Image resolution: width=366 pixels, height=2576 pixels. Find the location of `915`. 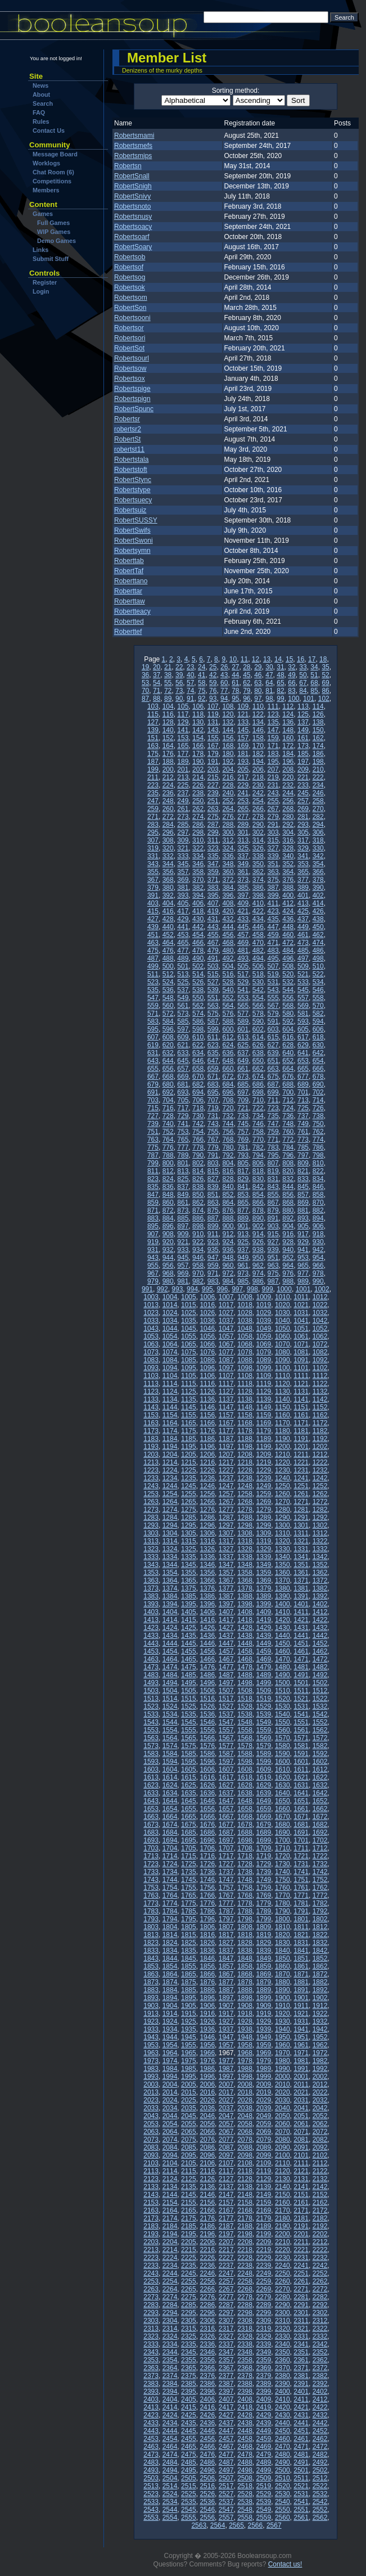

915 is located at coordinates (273, 1234).